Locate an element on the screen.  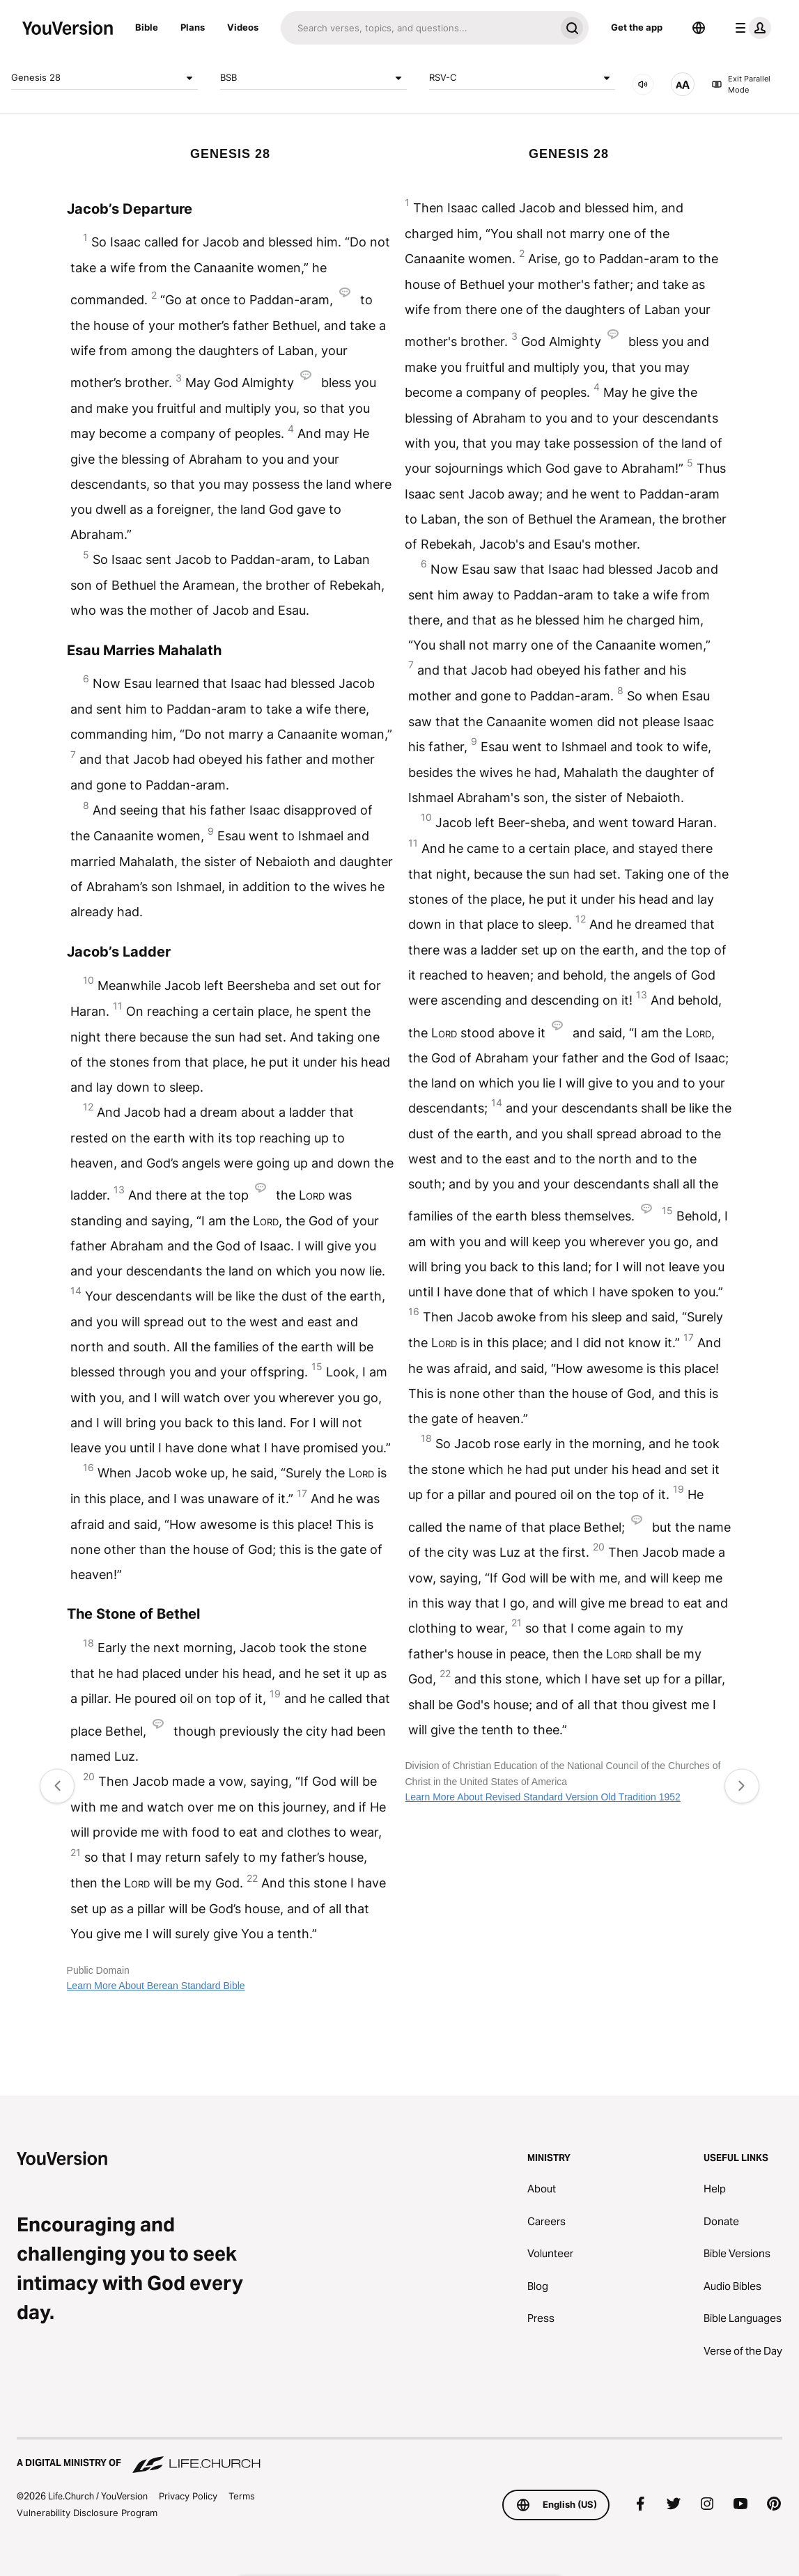
Get the app is located at coordinates (636, 27).